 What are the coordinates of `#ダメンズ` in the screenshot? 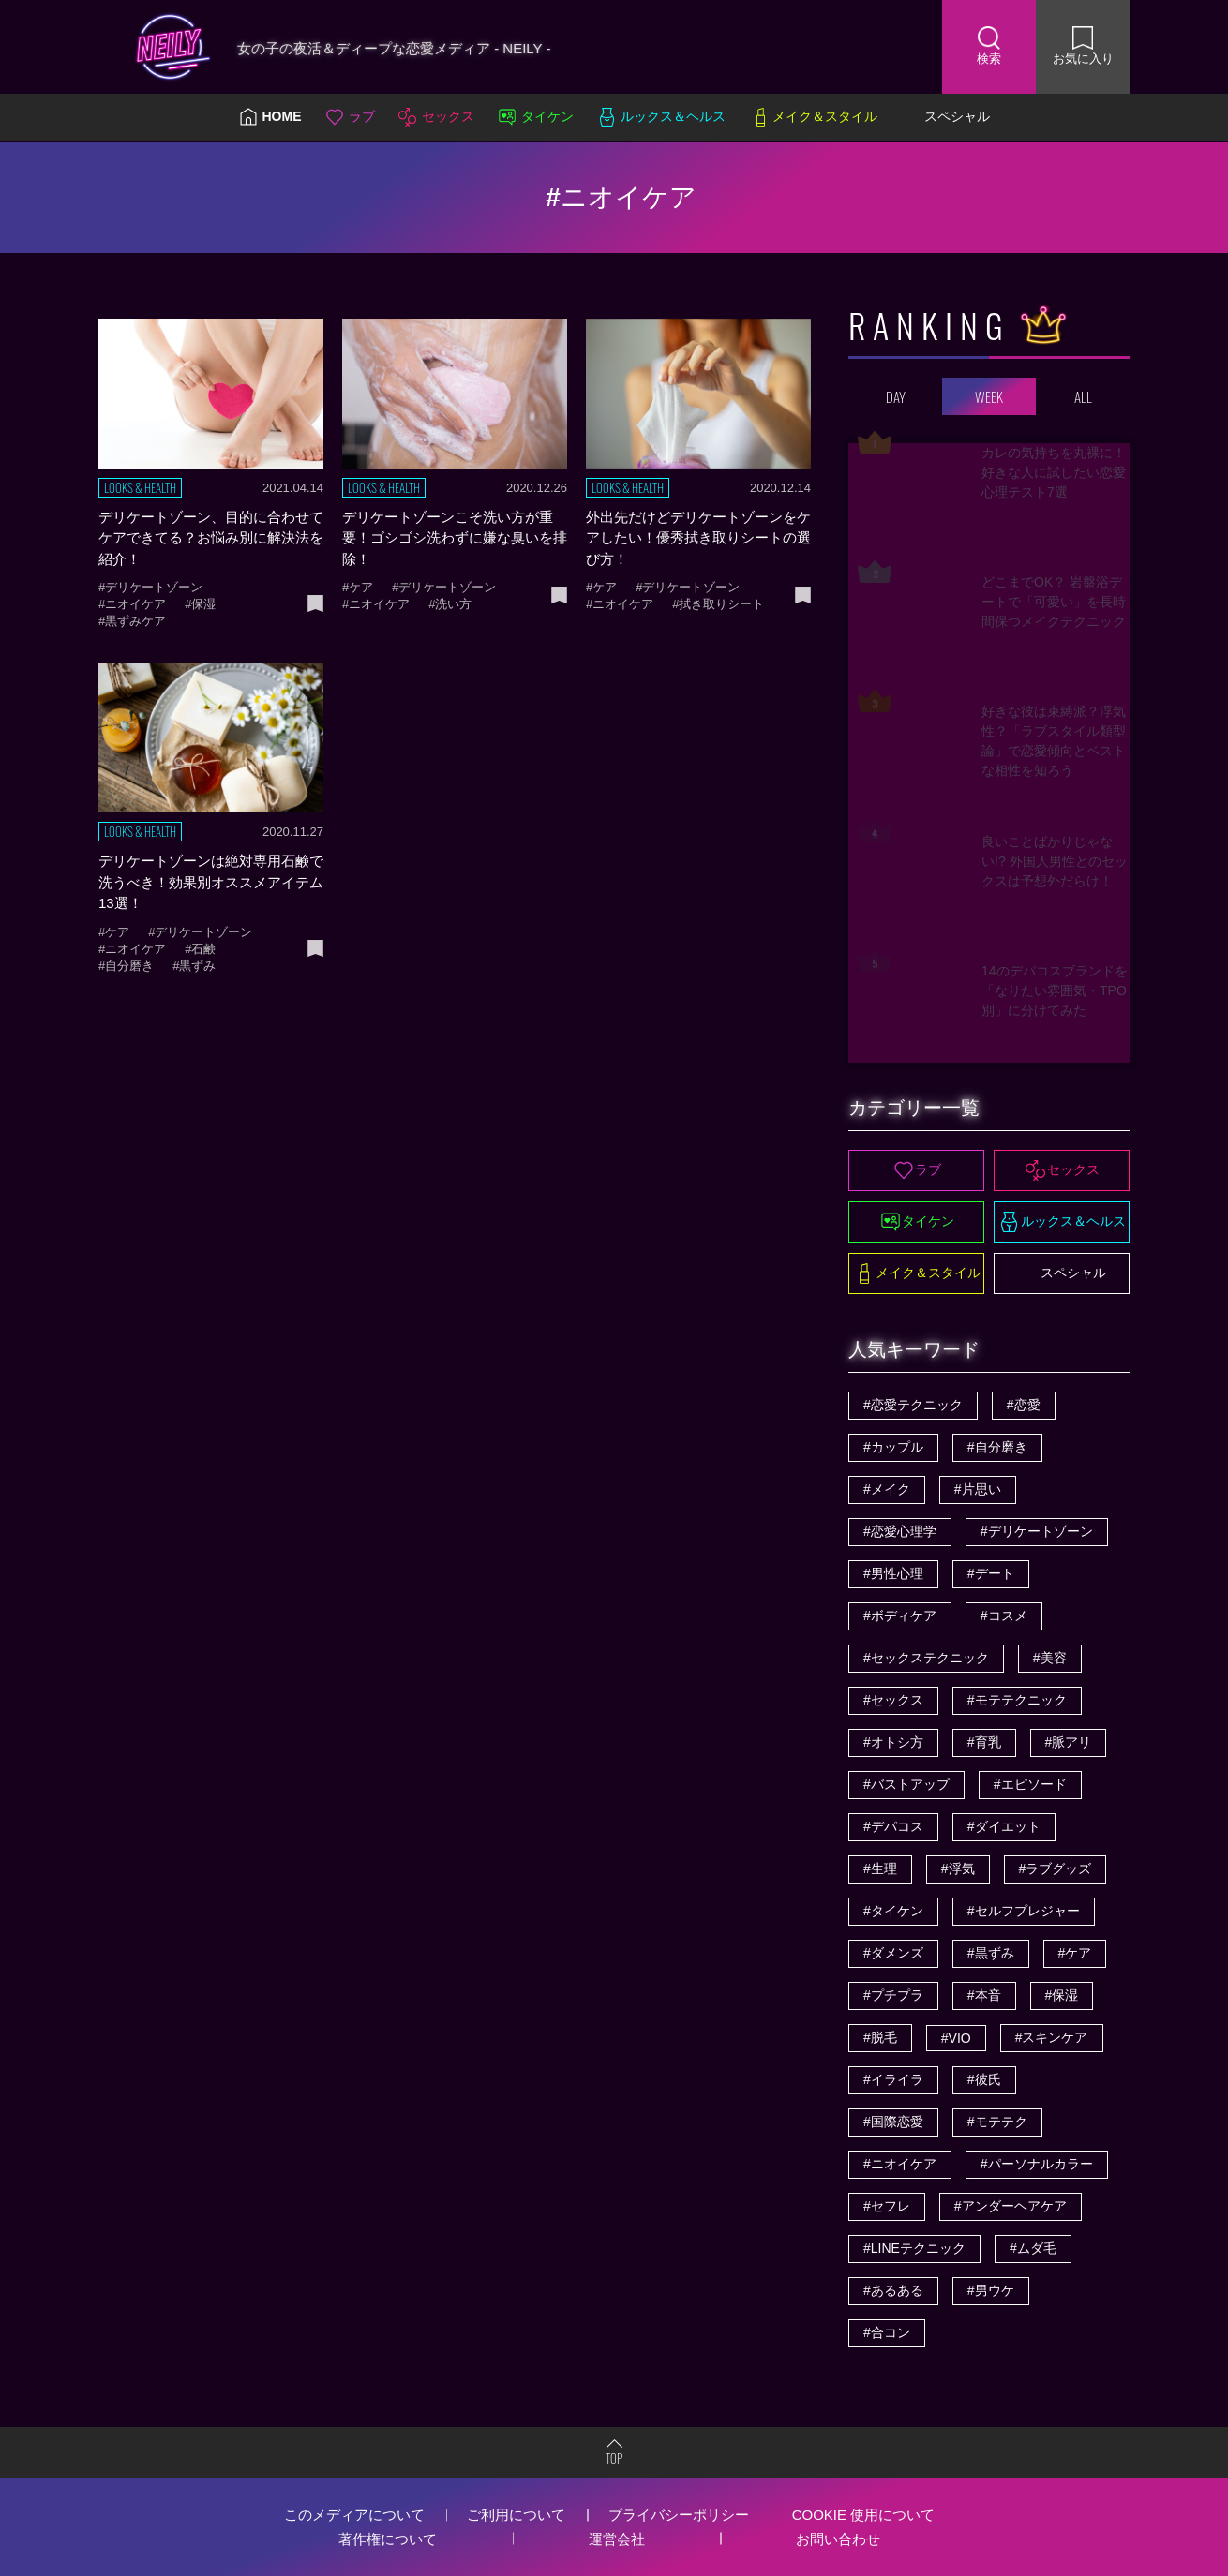 It's located at (893, 1952).